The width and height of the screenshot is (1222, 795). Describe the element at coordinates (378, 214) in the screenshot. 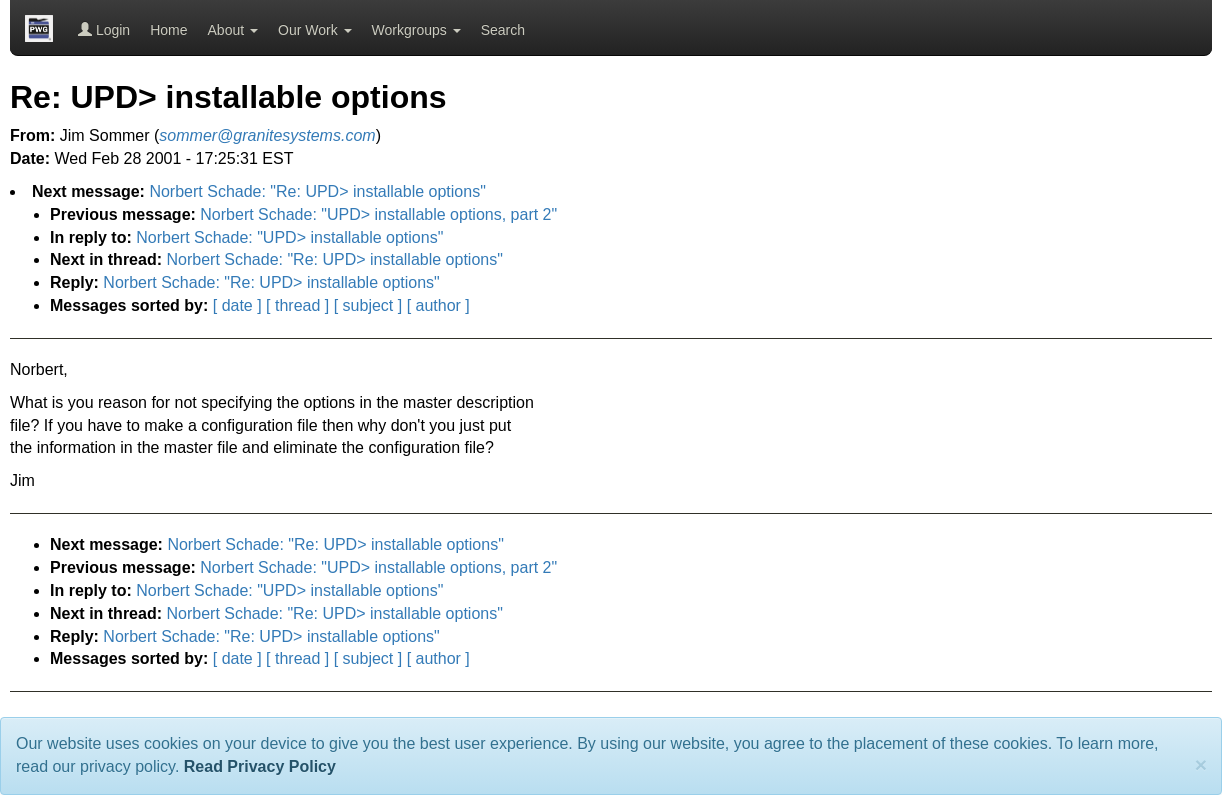

I see `Norbert Schade: "UPD> installable options, part 2"` at that location.